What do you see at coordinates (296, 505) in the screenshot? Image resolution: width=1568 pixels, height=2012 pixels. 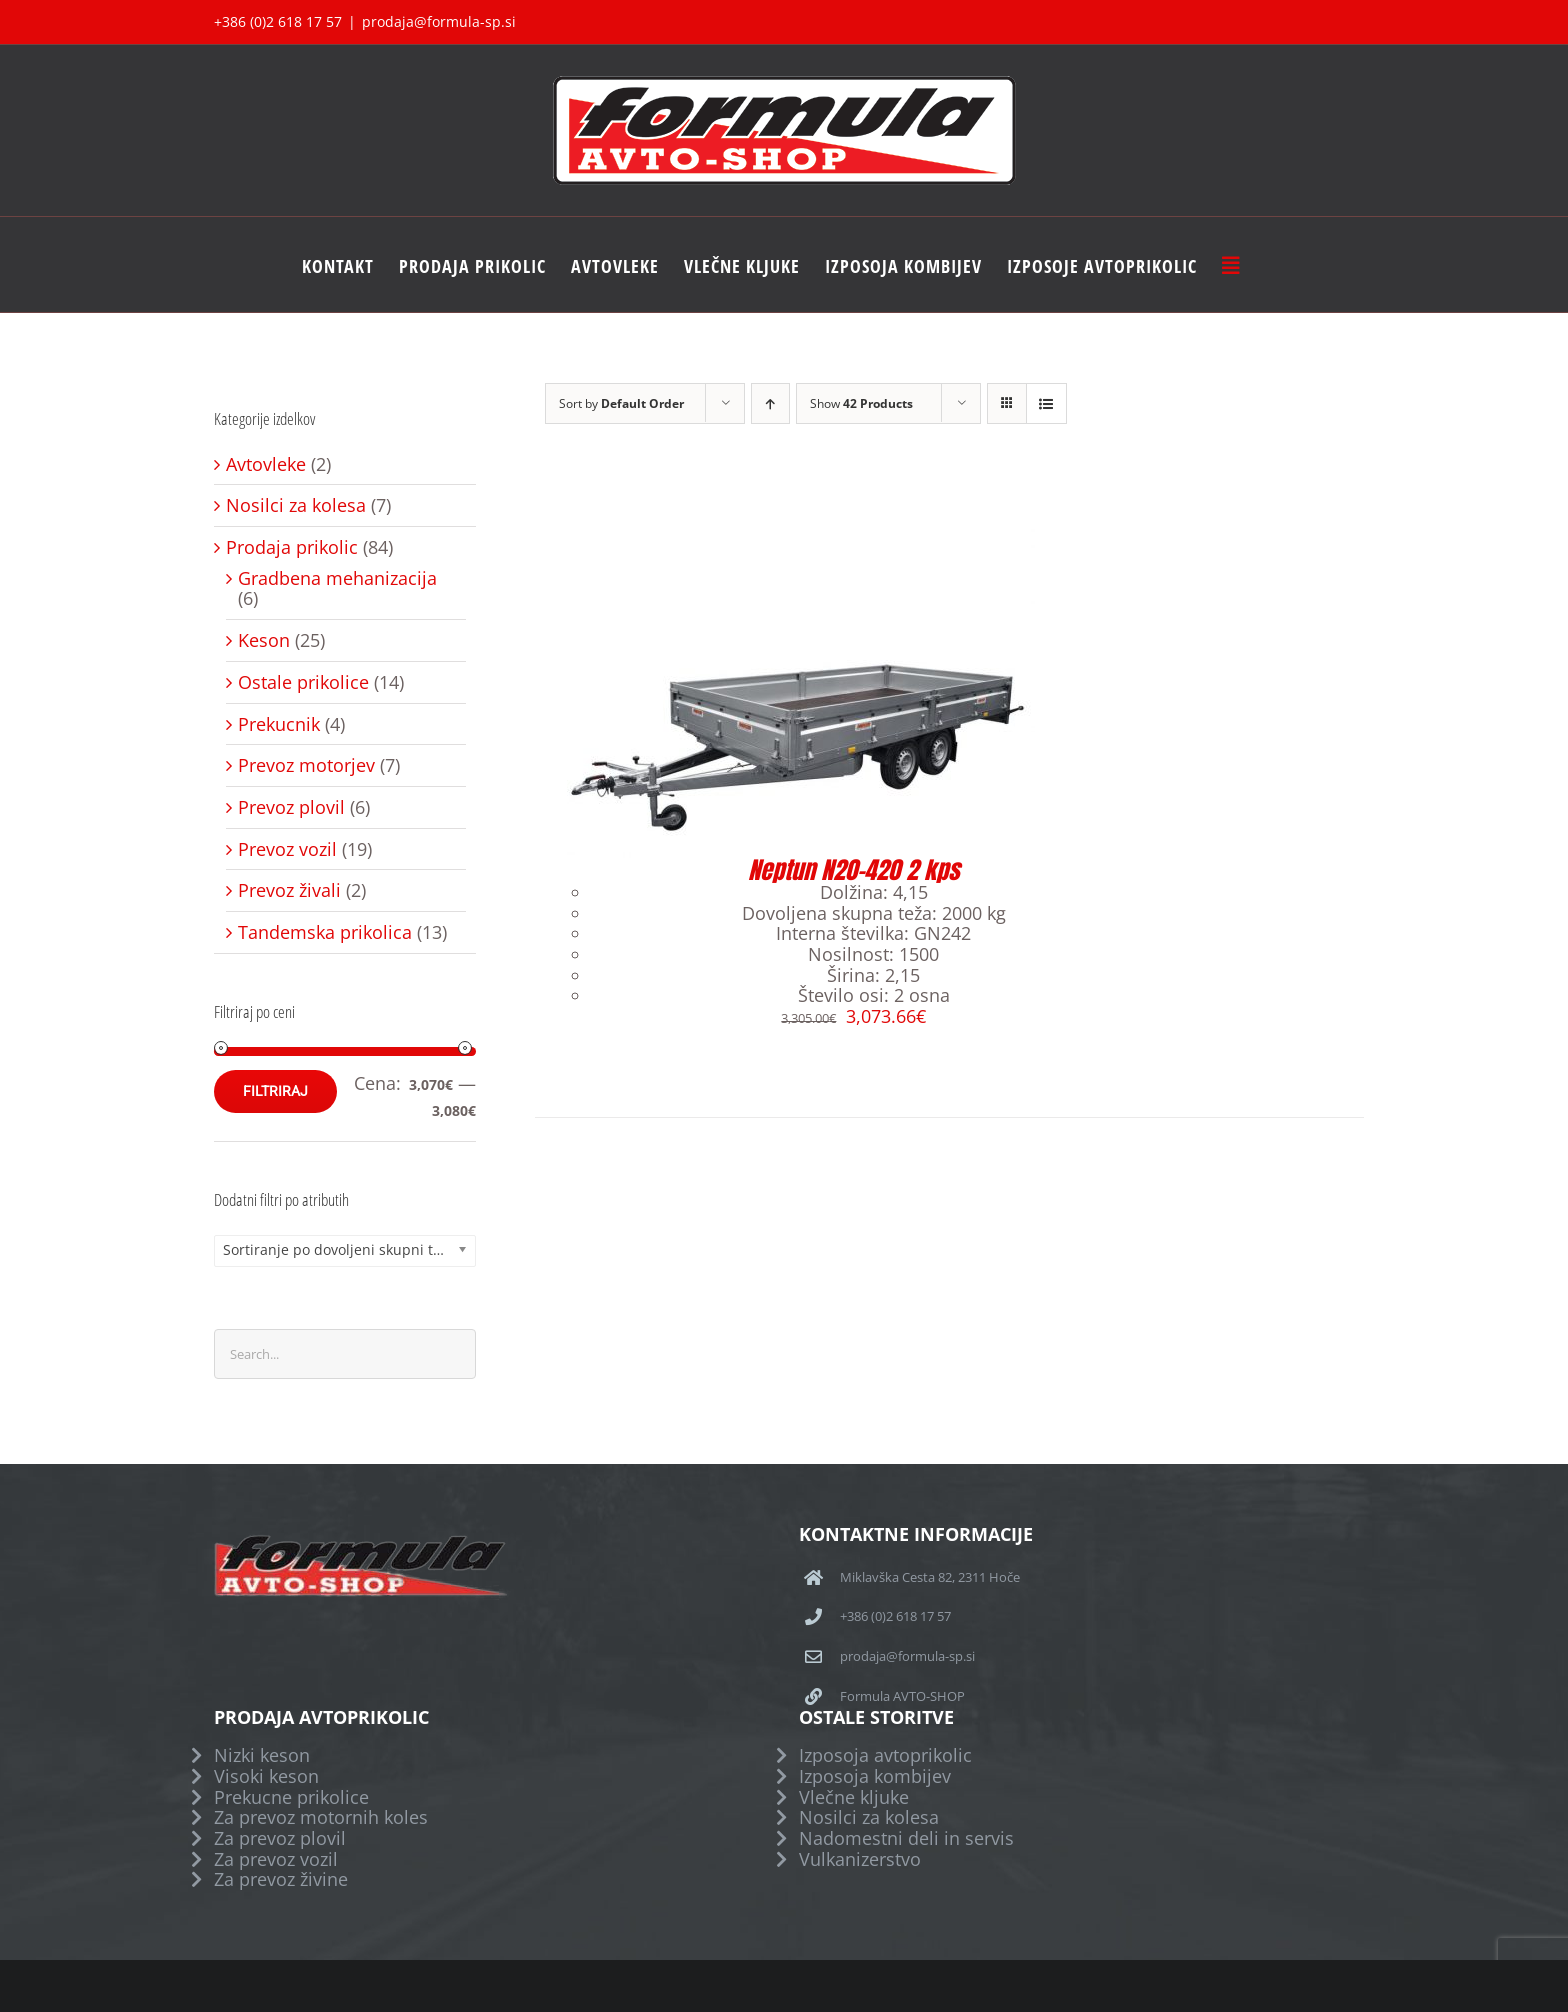 I see `Nosilci za kolesa` at bounding box center [296, 505].